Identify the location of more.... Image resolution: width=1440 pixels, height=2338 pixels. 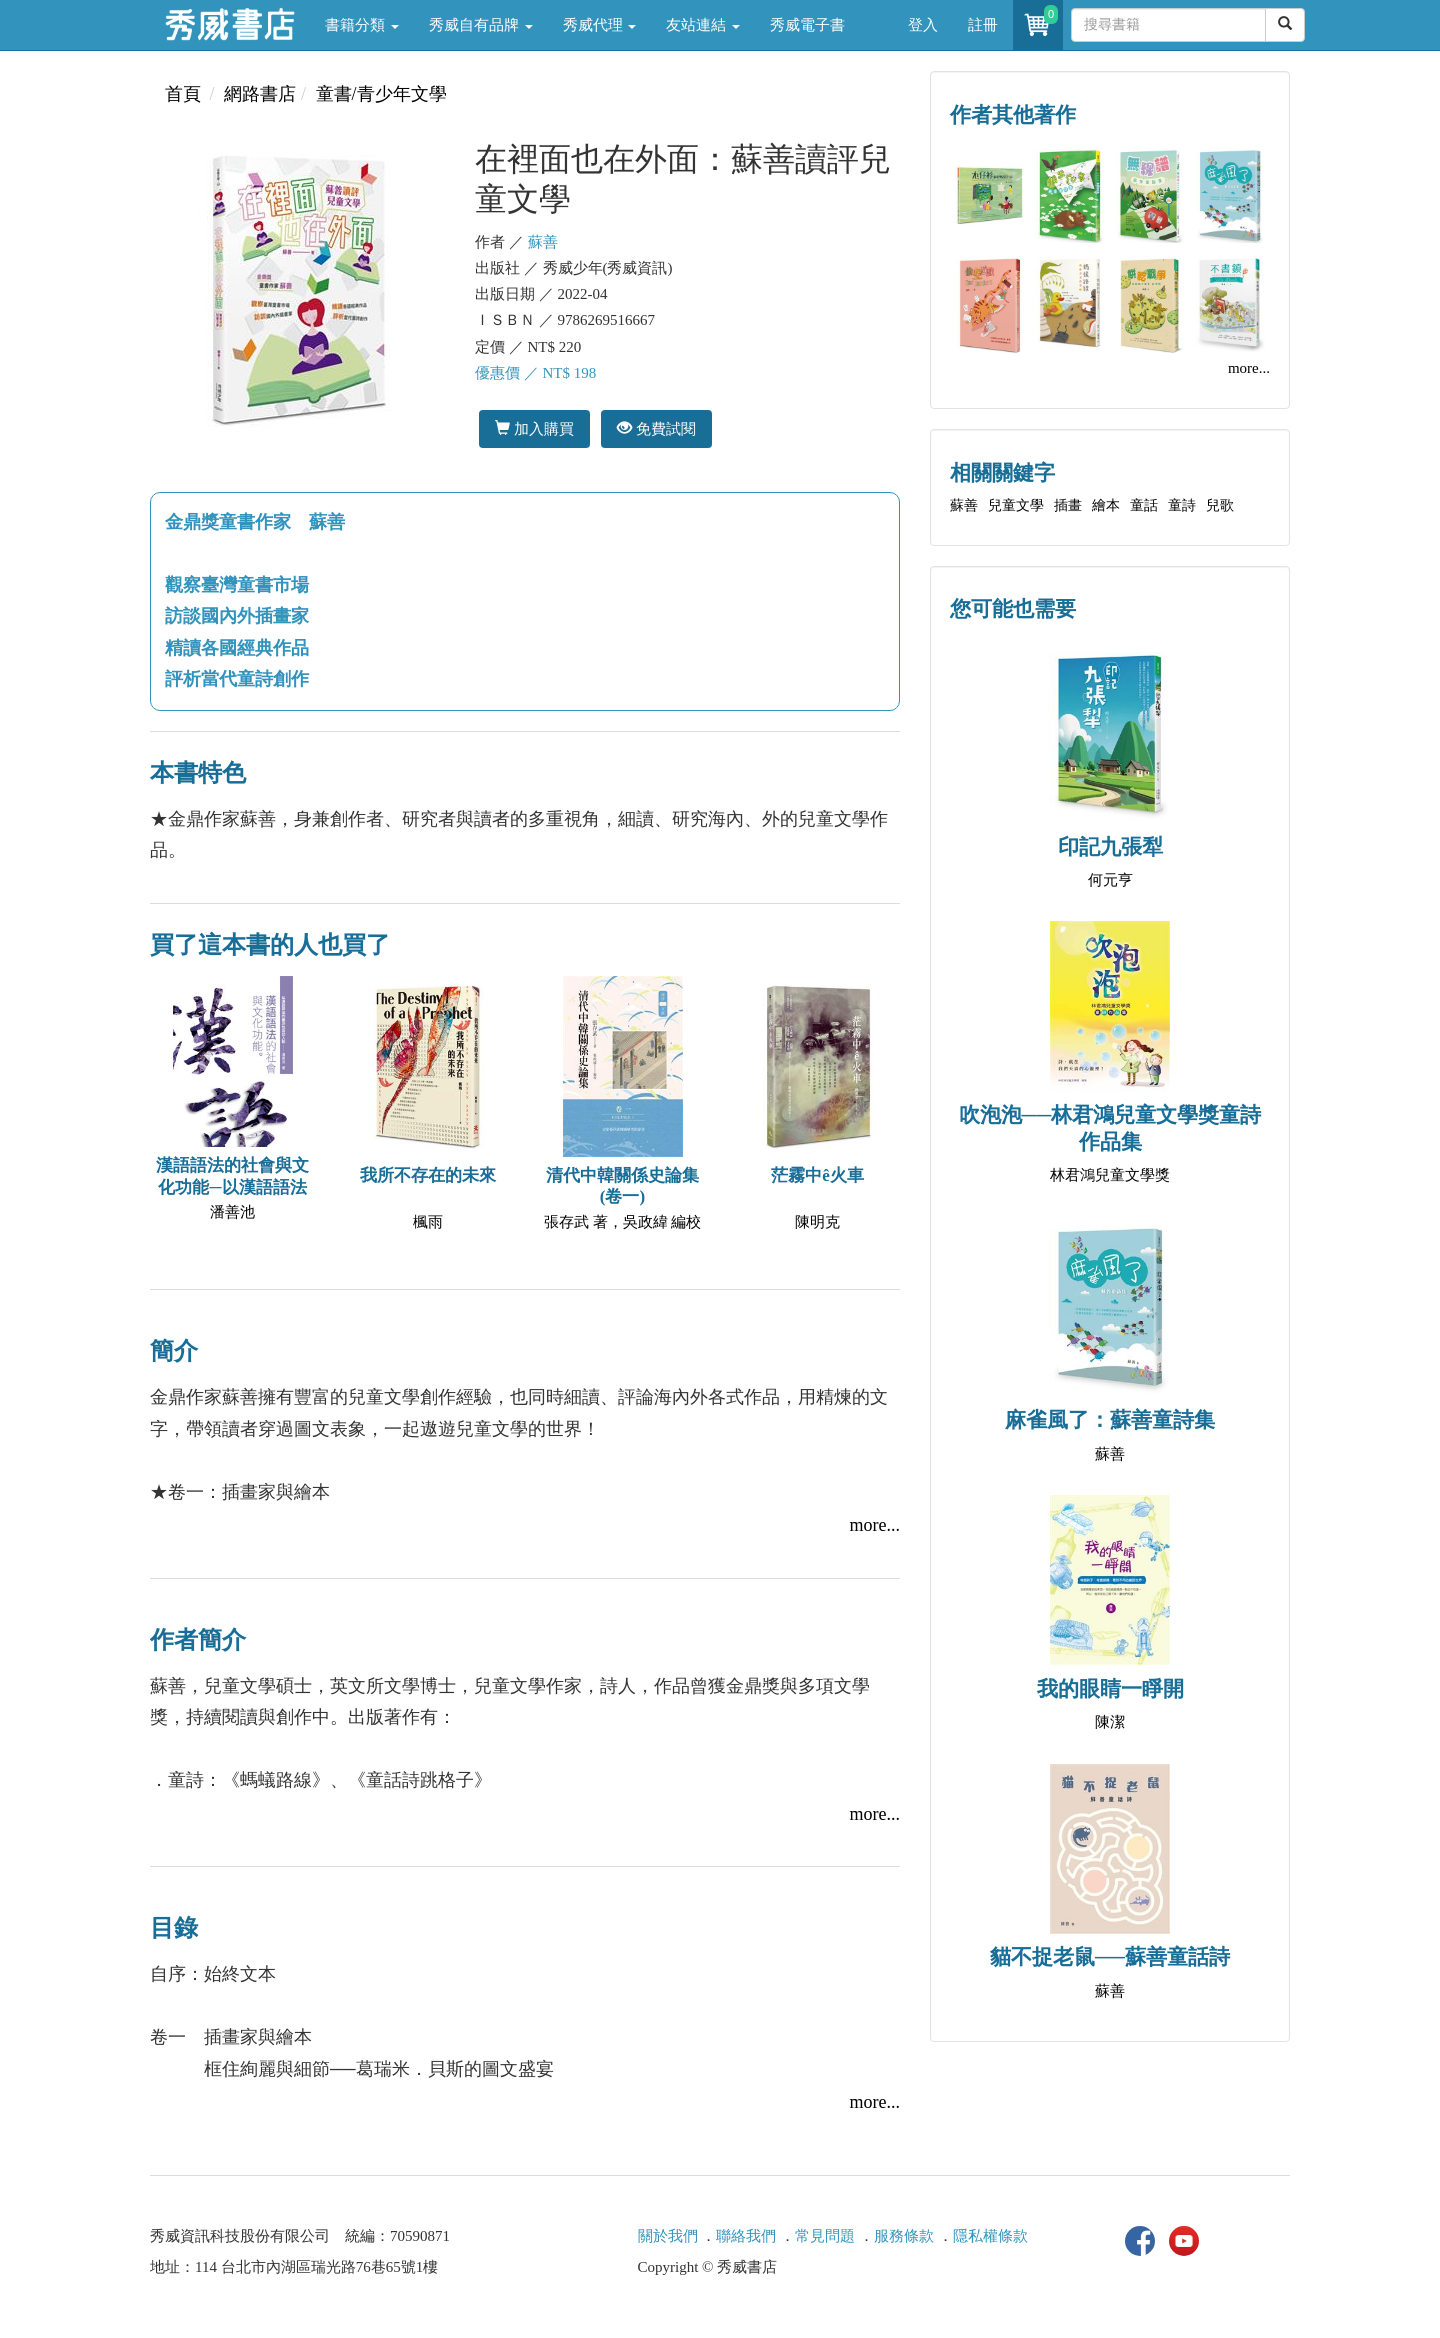
(875, 1525).